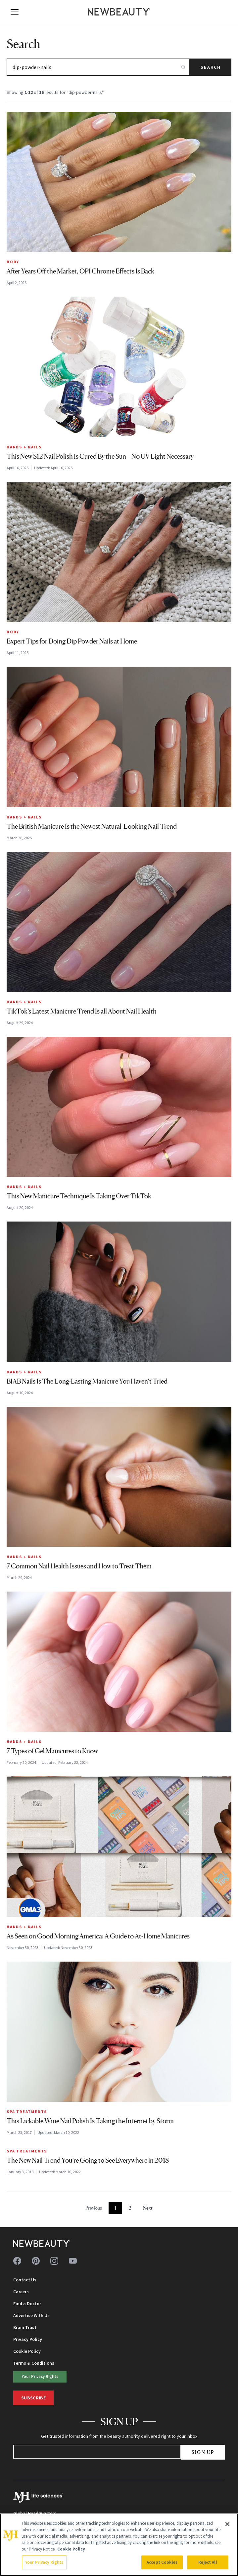 The height and width of the screenshot is (2576, 238). I want to click on Careers, so click(21, 2292).